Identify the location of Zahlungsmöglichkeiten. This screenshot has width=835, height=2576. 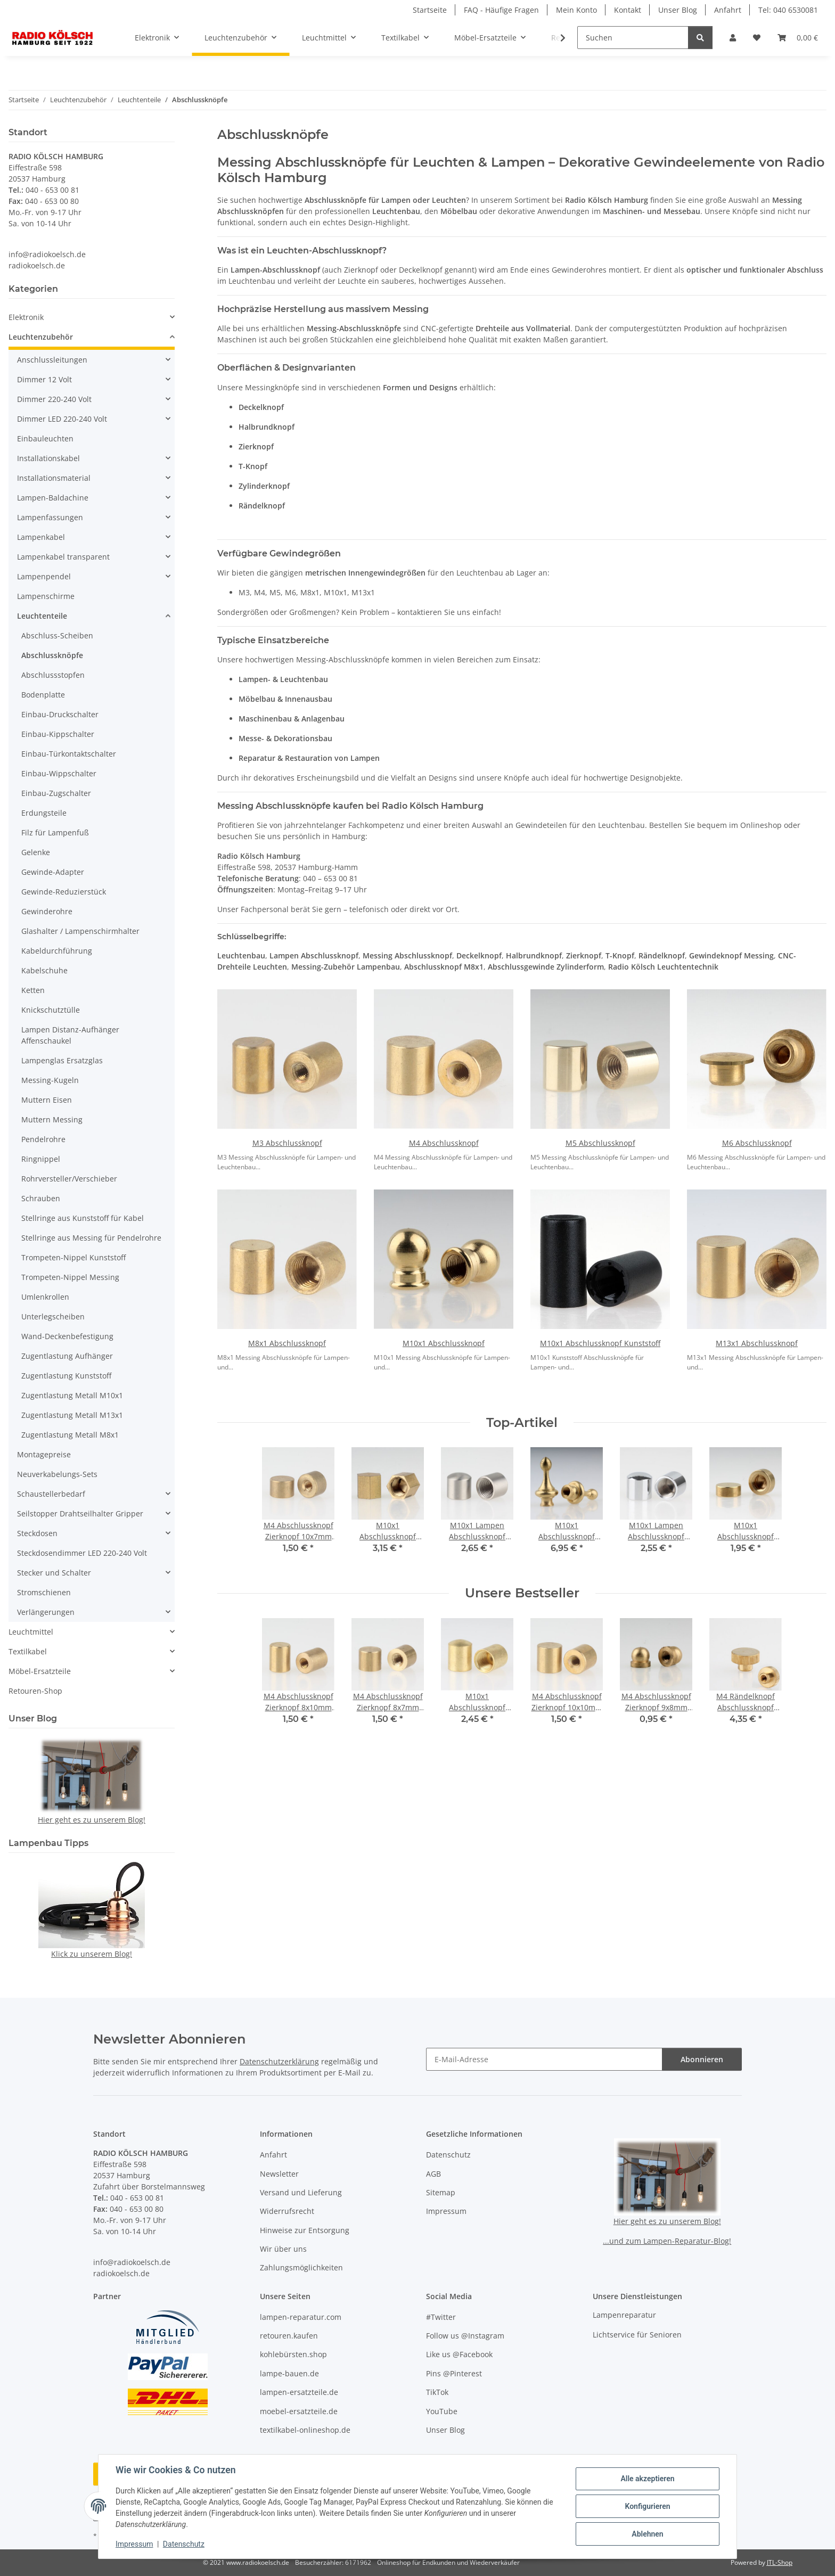
(301, 2267).